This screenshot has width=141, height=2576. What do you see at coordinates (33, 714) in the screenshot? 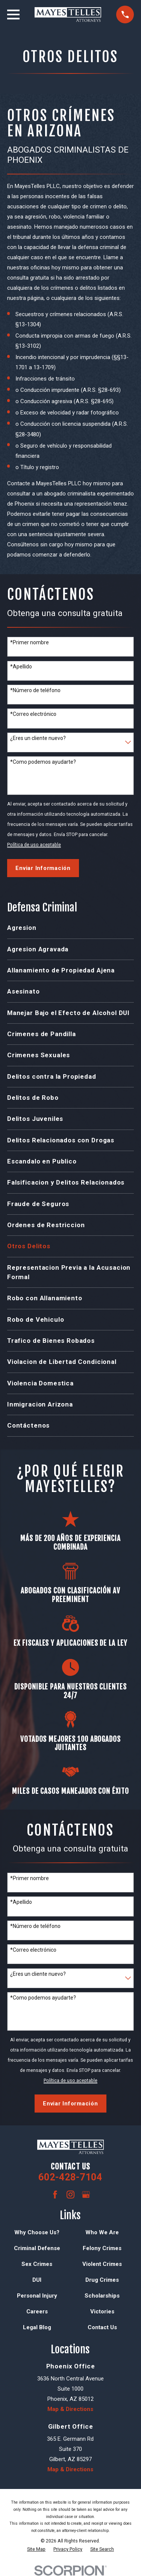
I see `*Correo electrónico` at bounding box center [33, 714].